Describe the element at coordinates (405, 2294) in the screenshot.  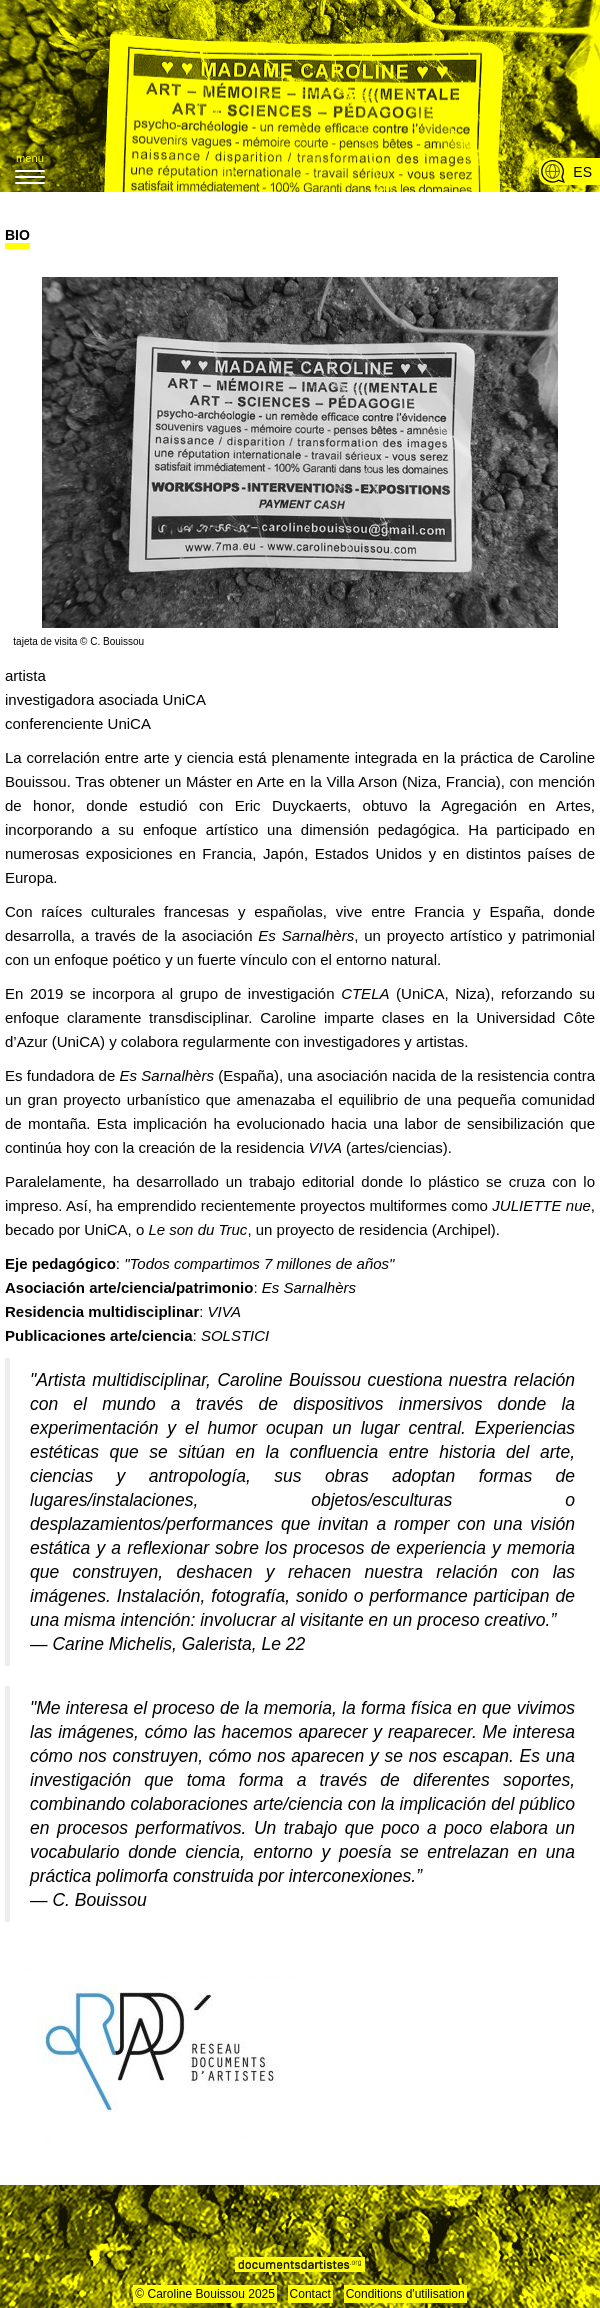
I see `Conditions d'utilisation` at that location.